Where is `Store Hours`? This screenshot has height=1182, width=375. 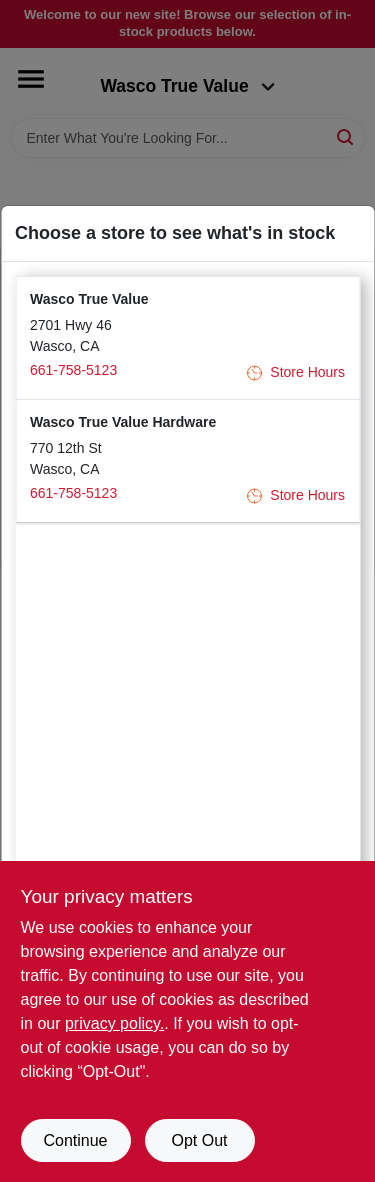 Store Hours is located at coordinates (296, 372).